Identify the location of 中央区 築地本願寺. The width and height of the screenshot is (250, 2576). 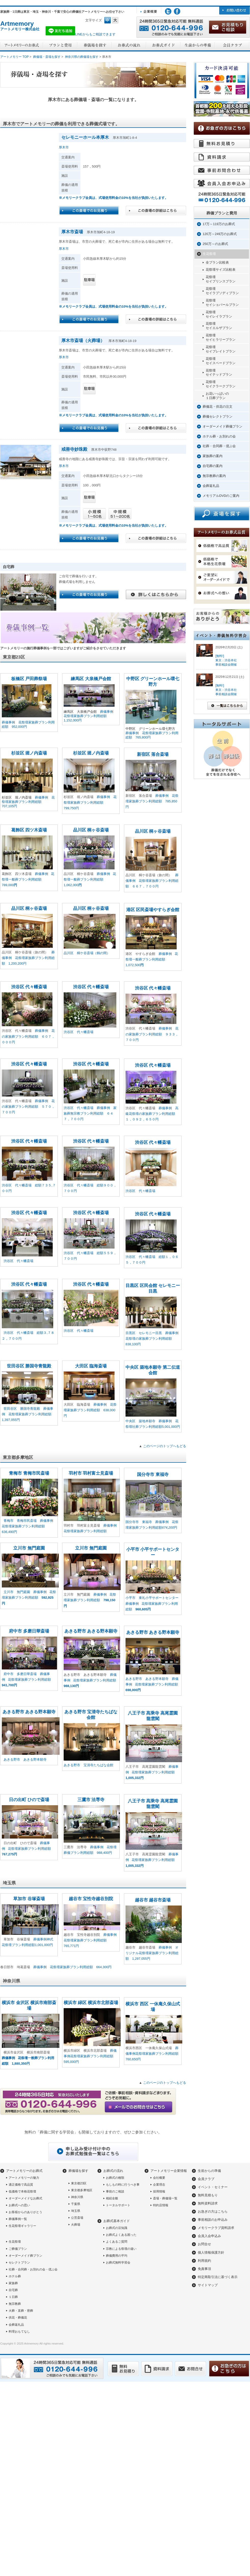
(142, 1421).